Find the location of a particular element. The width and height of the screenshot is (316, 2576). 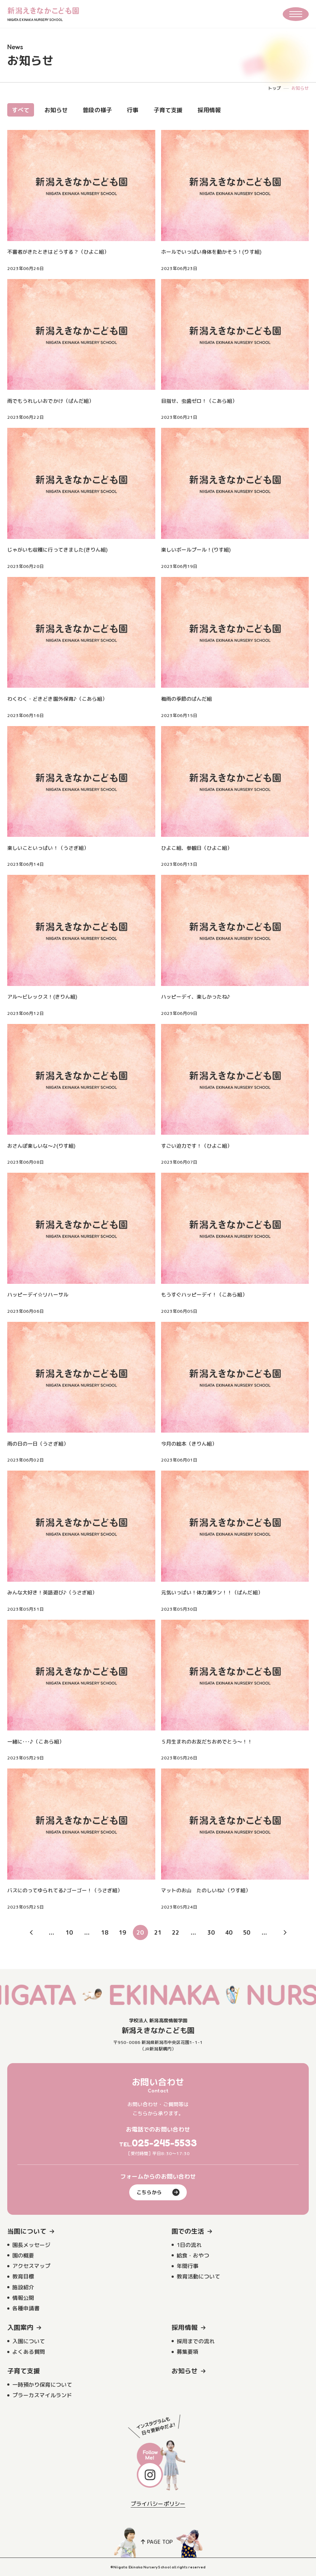

施設紹介 is located at coordinates (23, 2287).